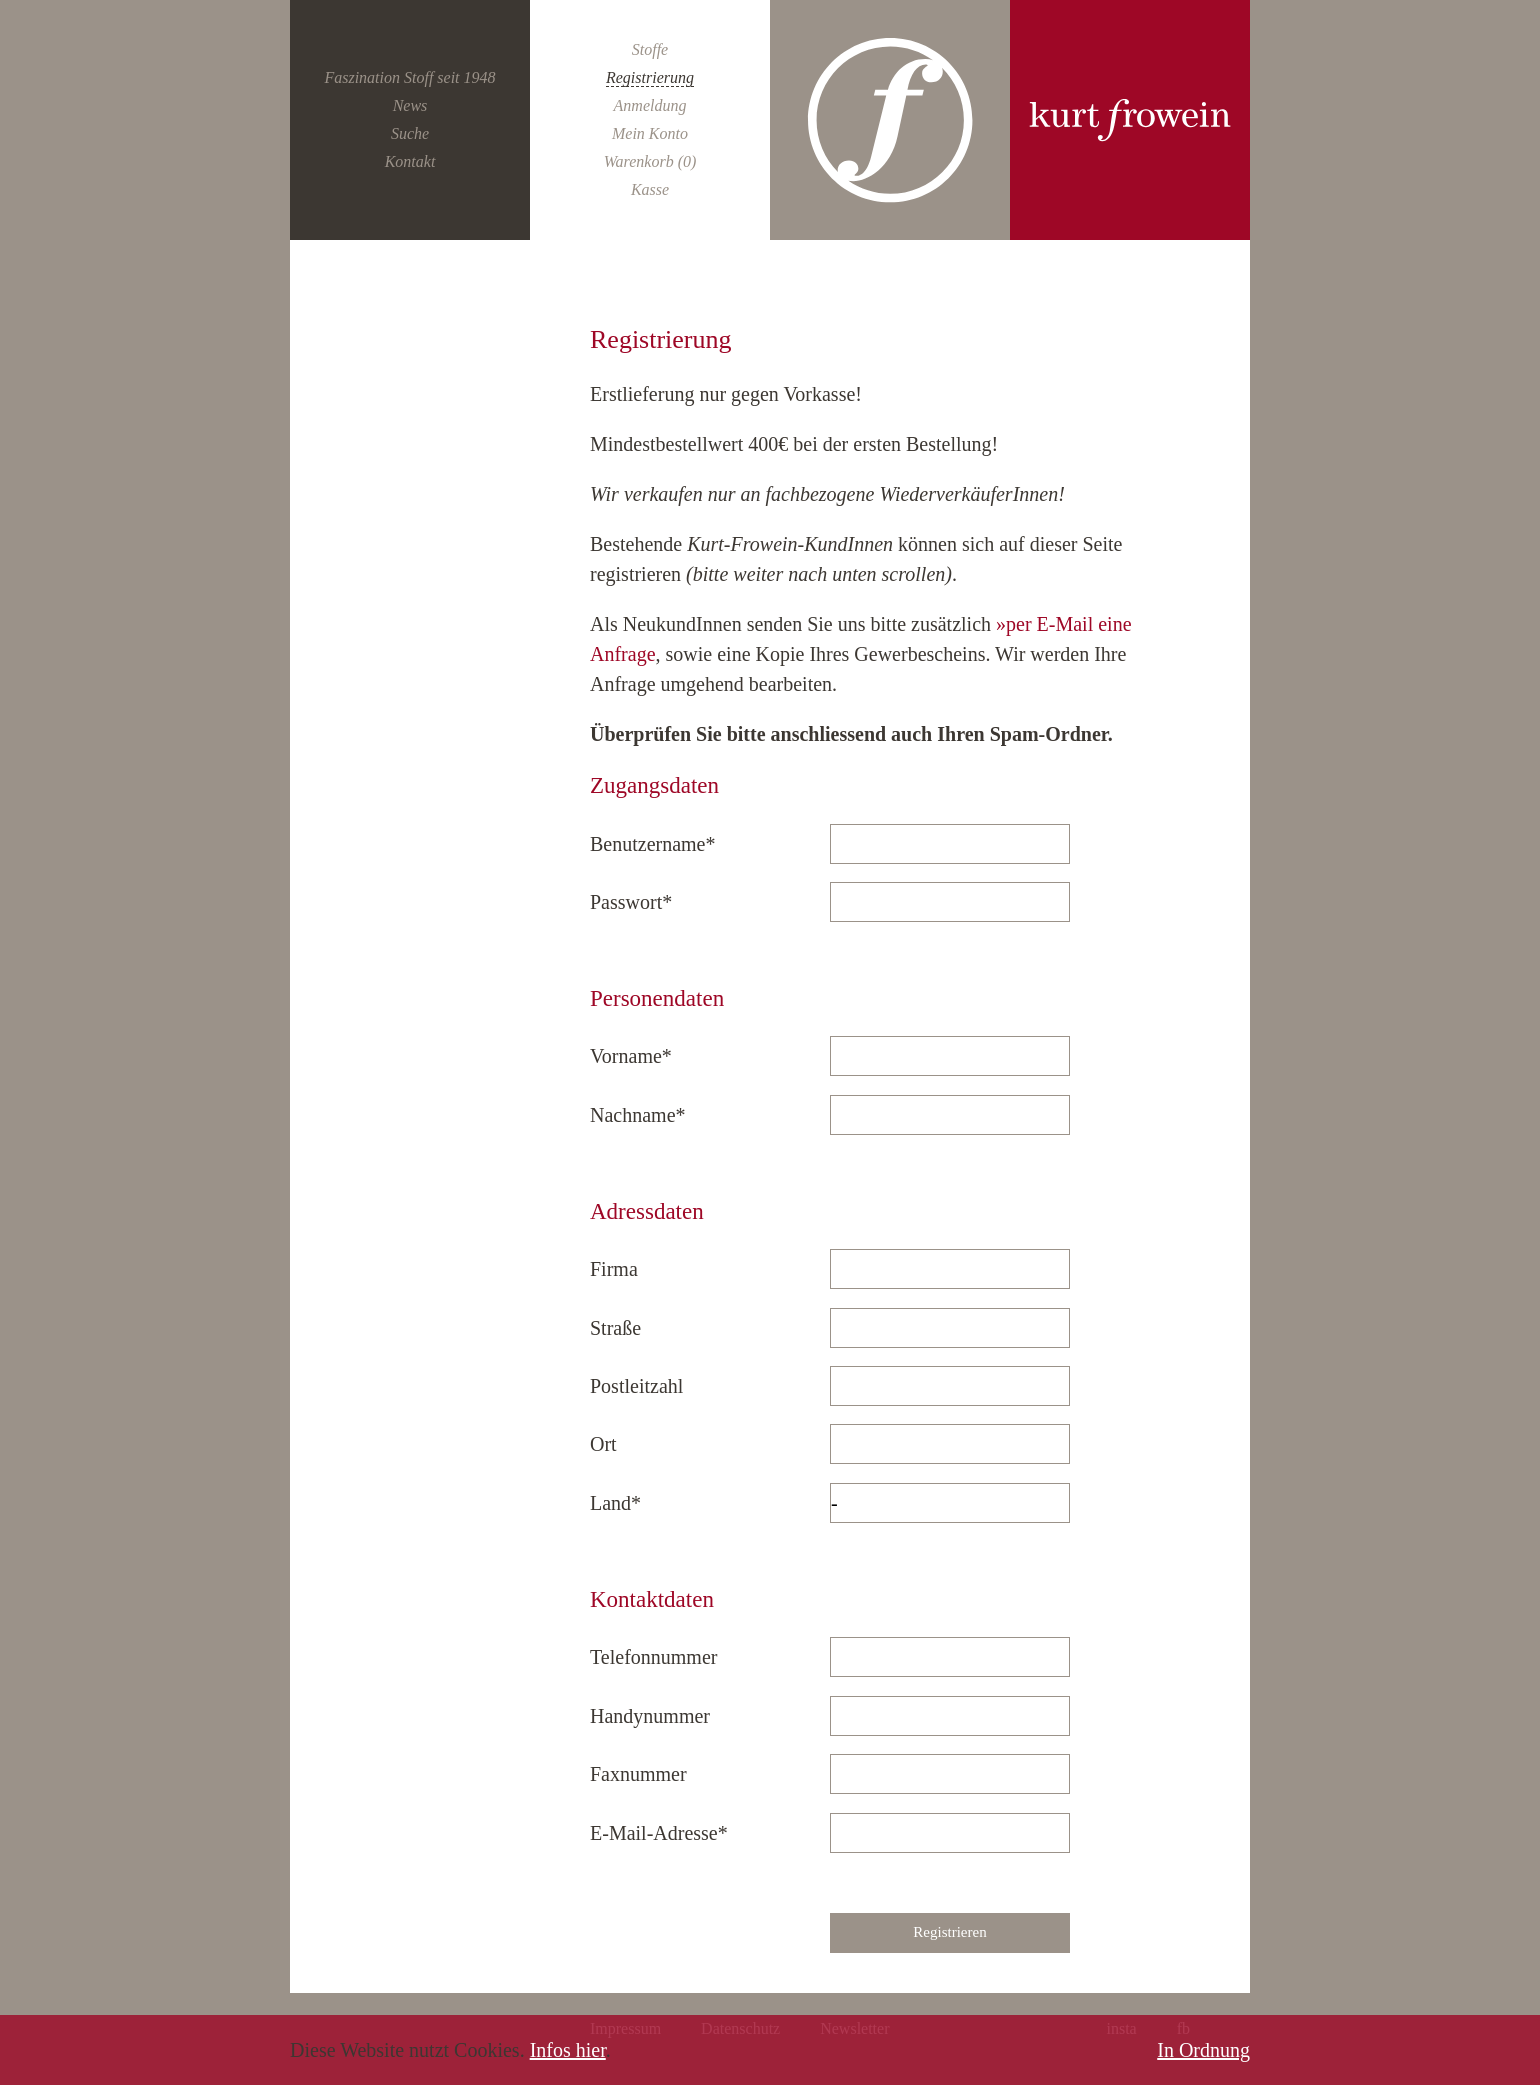  What do you see at coordinates (410, 105) in the screenshot?
I see `News` at bounding box center [410, 105].